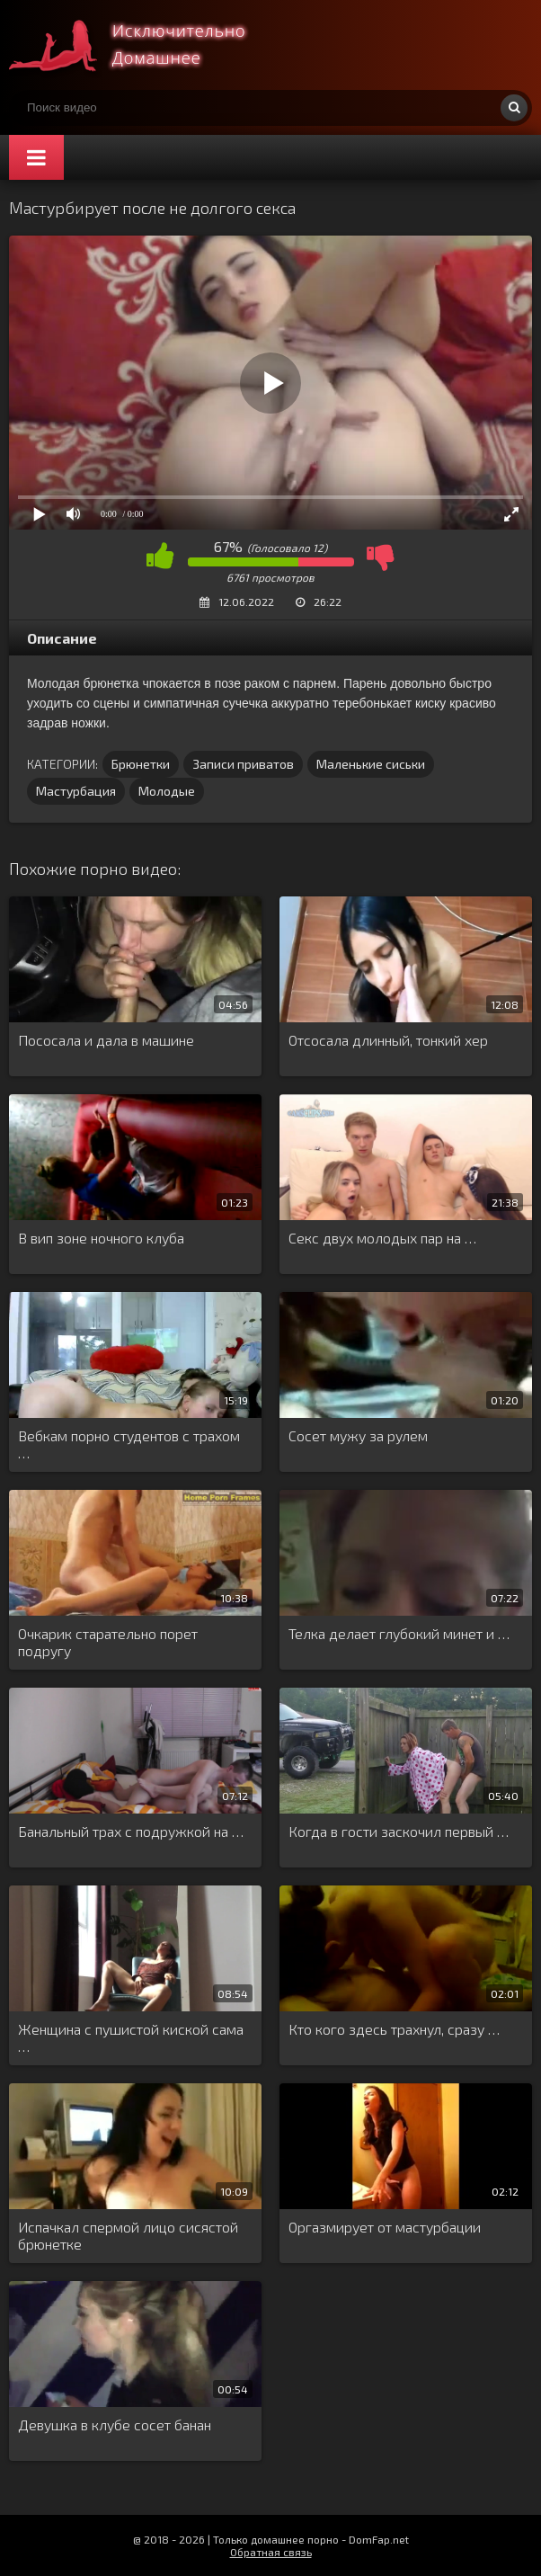  Describe the element at coordinates (129, 1444) in the screenshot. I see `Вебкам порно студентов с трахом …` at that location.